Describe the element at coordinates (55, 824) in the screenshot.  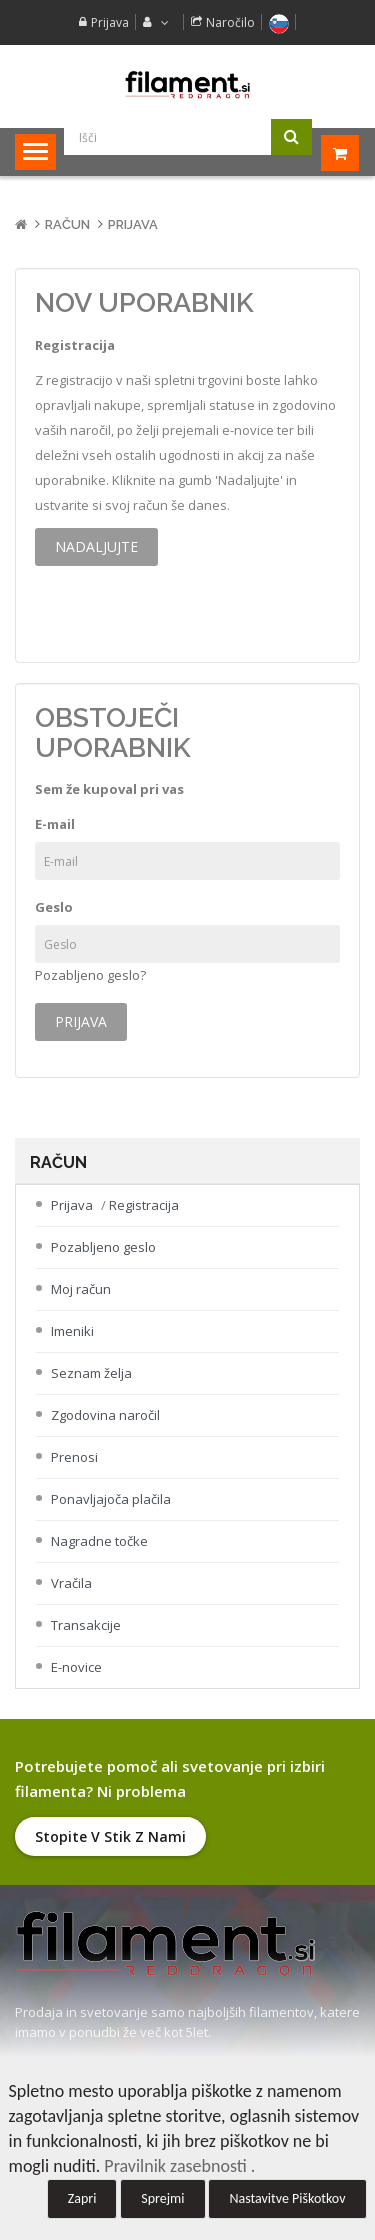
I see `E-mail` at that location.